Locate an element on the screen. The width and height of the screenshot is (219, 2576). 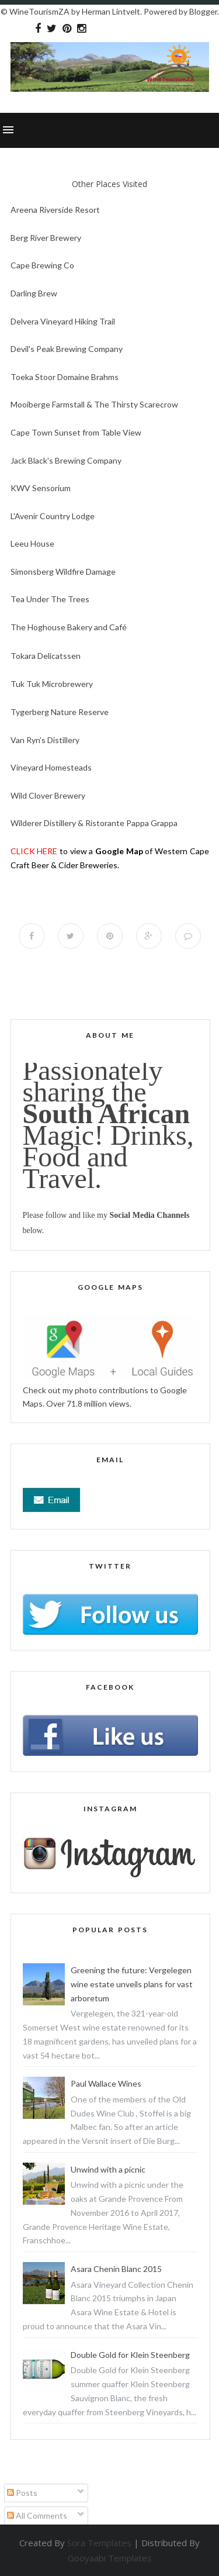
Gooyaabi Templates is located at coordinates (110, 2558).